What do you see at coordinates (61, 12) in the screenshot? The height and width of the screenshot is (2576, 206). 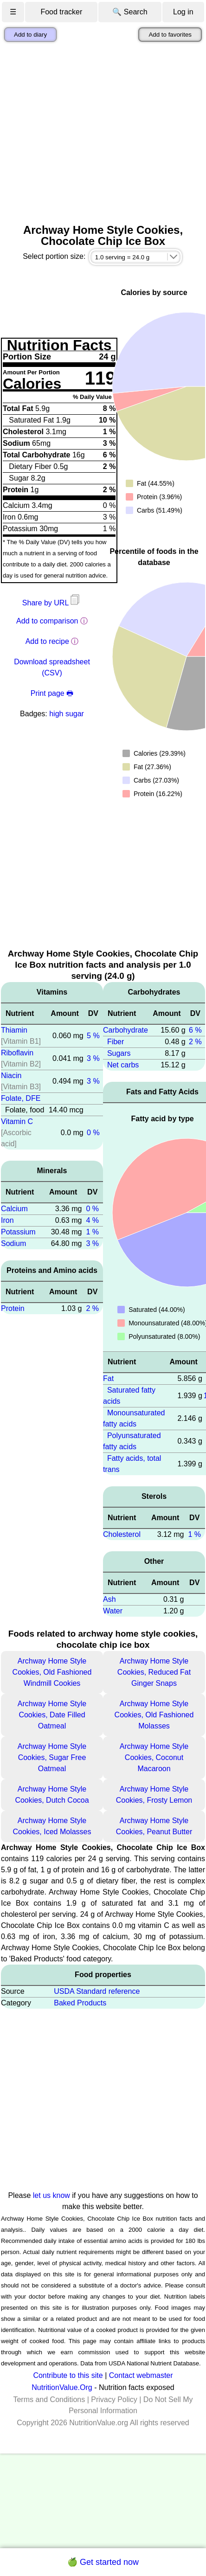 I see `Food tracker` at bounding box center [61, 12].